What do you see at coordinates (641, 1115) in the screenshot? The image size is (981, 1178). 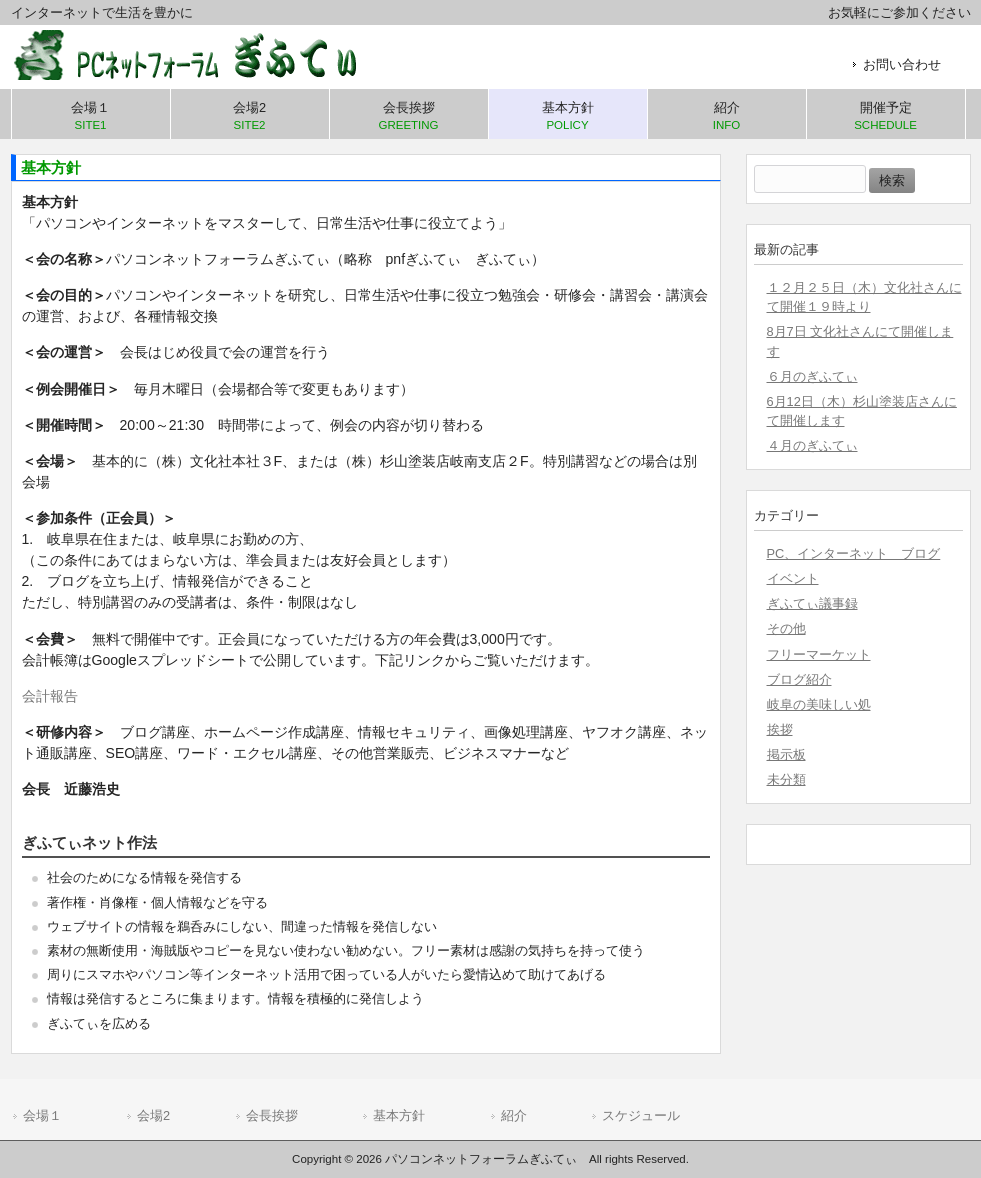 I see `スケジュール` at bounding box center [641, 1115].